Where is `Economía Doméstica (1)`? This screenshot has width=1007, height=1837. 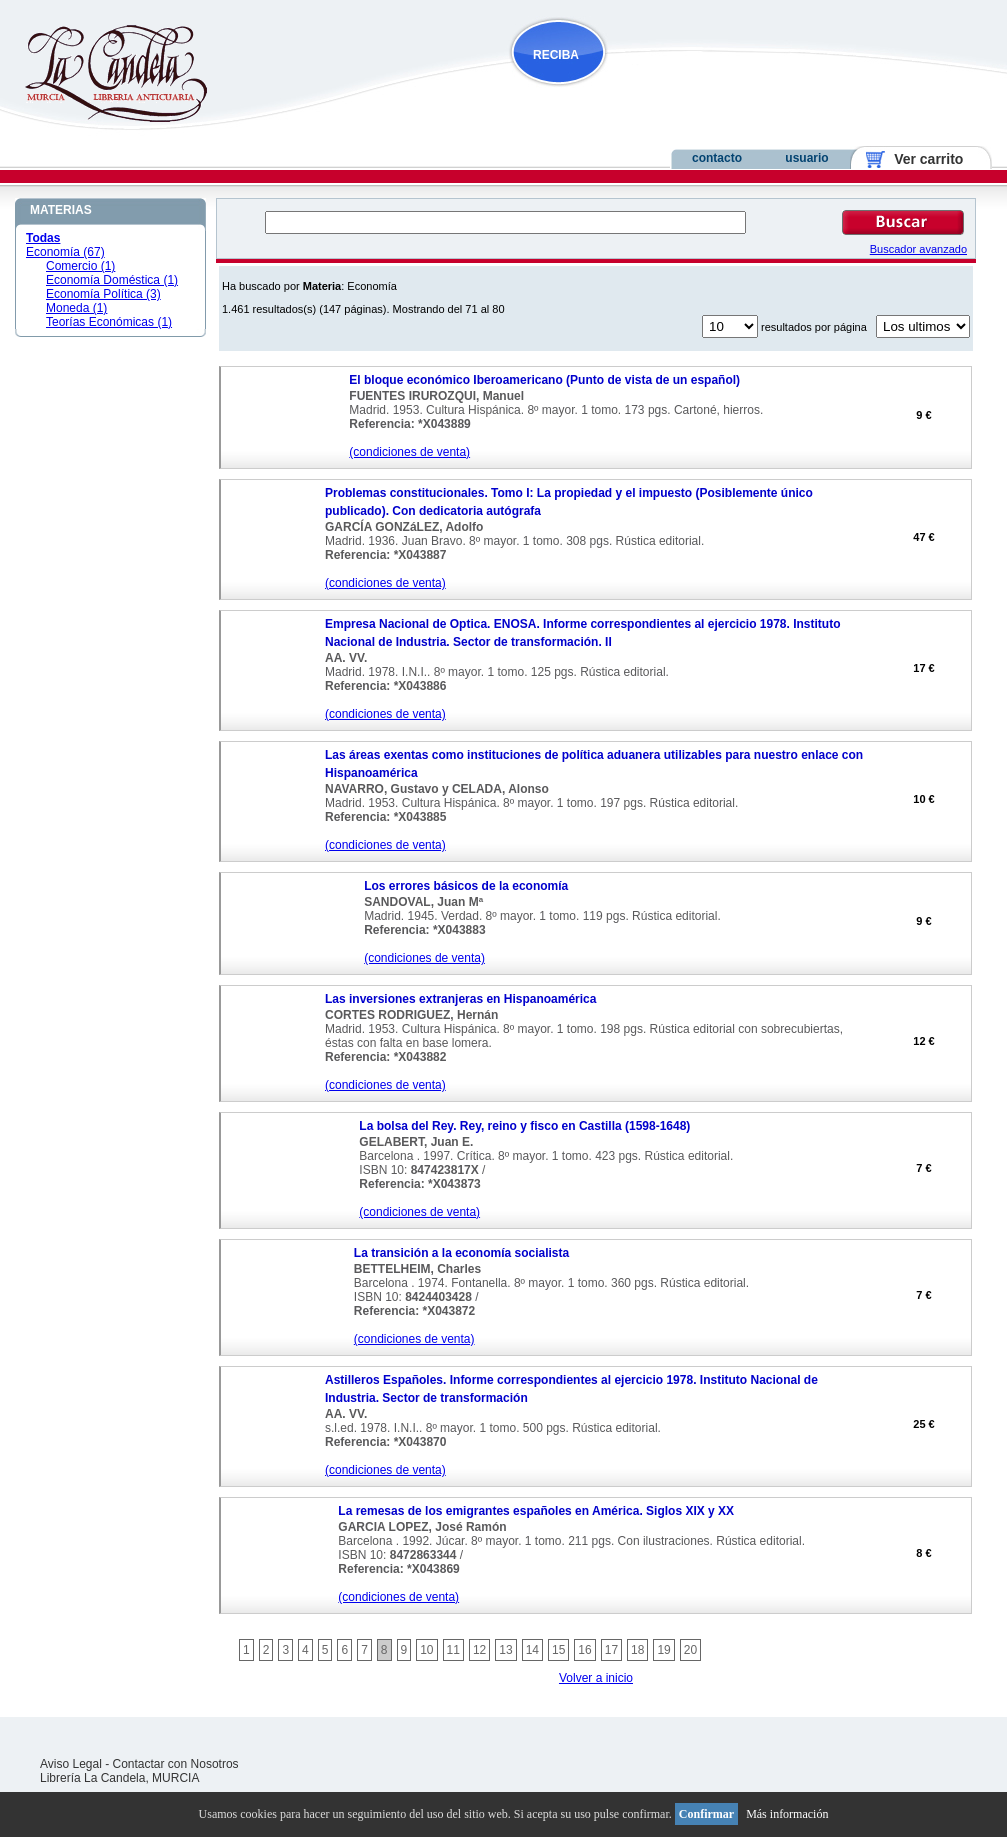 Economía Doméstica (1) is located at coordinates (112, 280).